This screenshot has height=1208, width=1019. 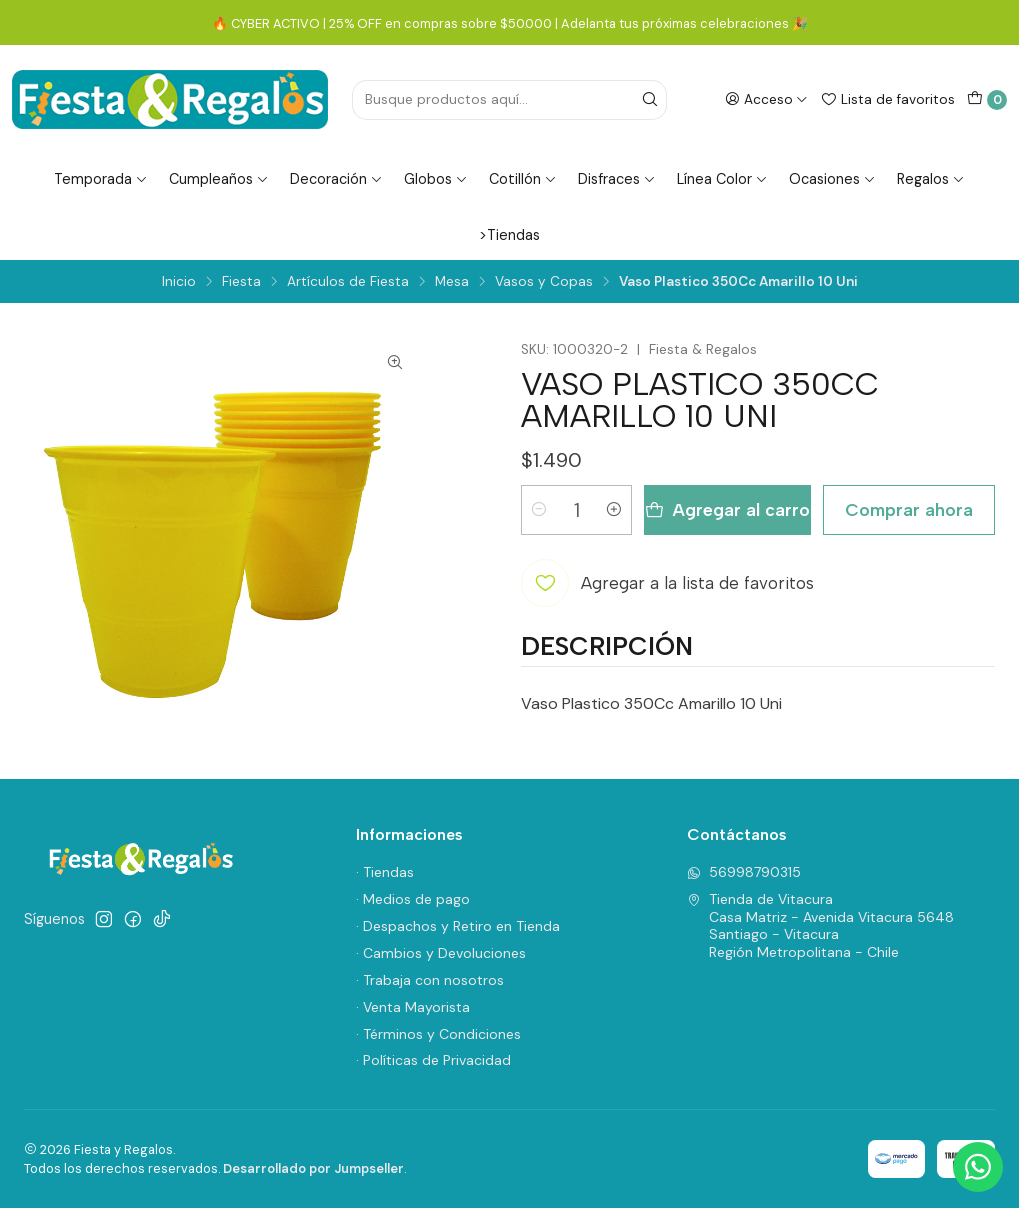 I want to click on Ocasiones, so click(x=832, y=179).